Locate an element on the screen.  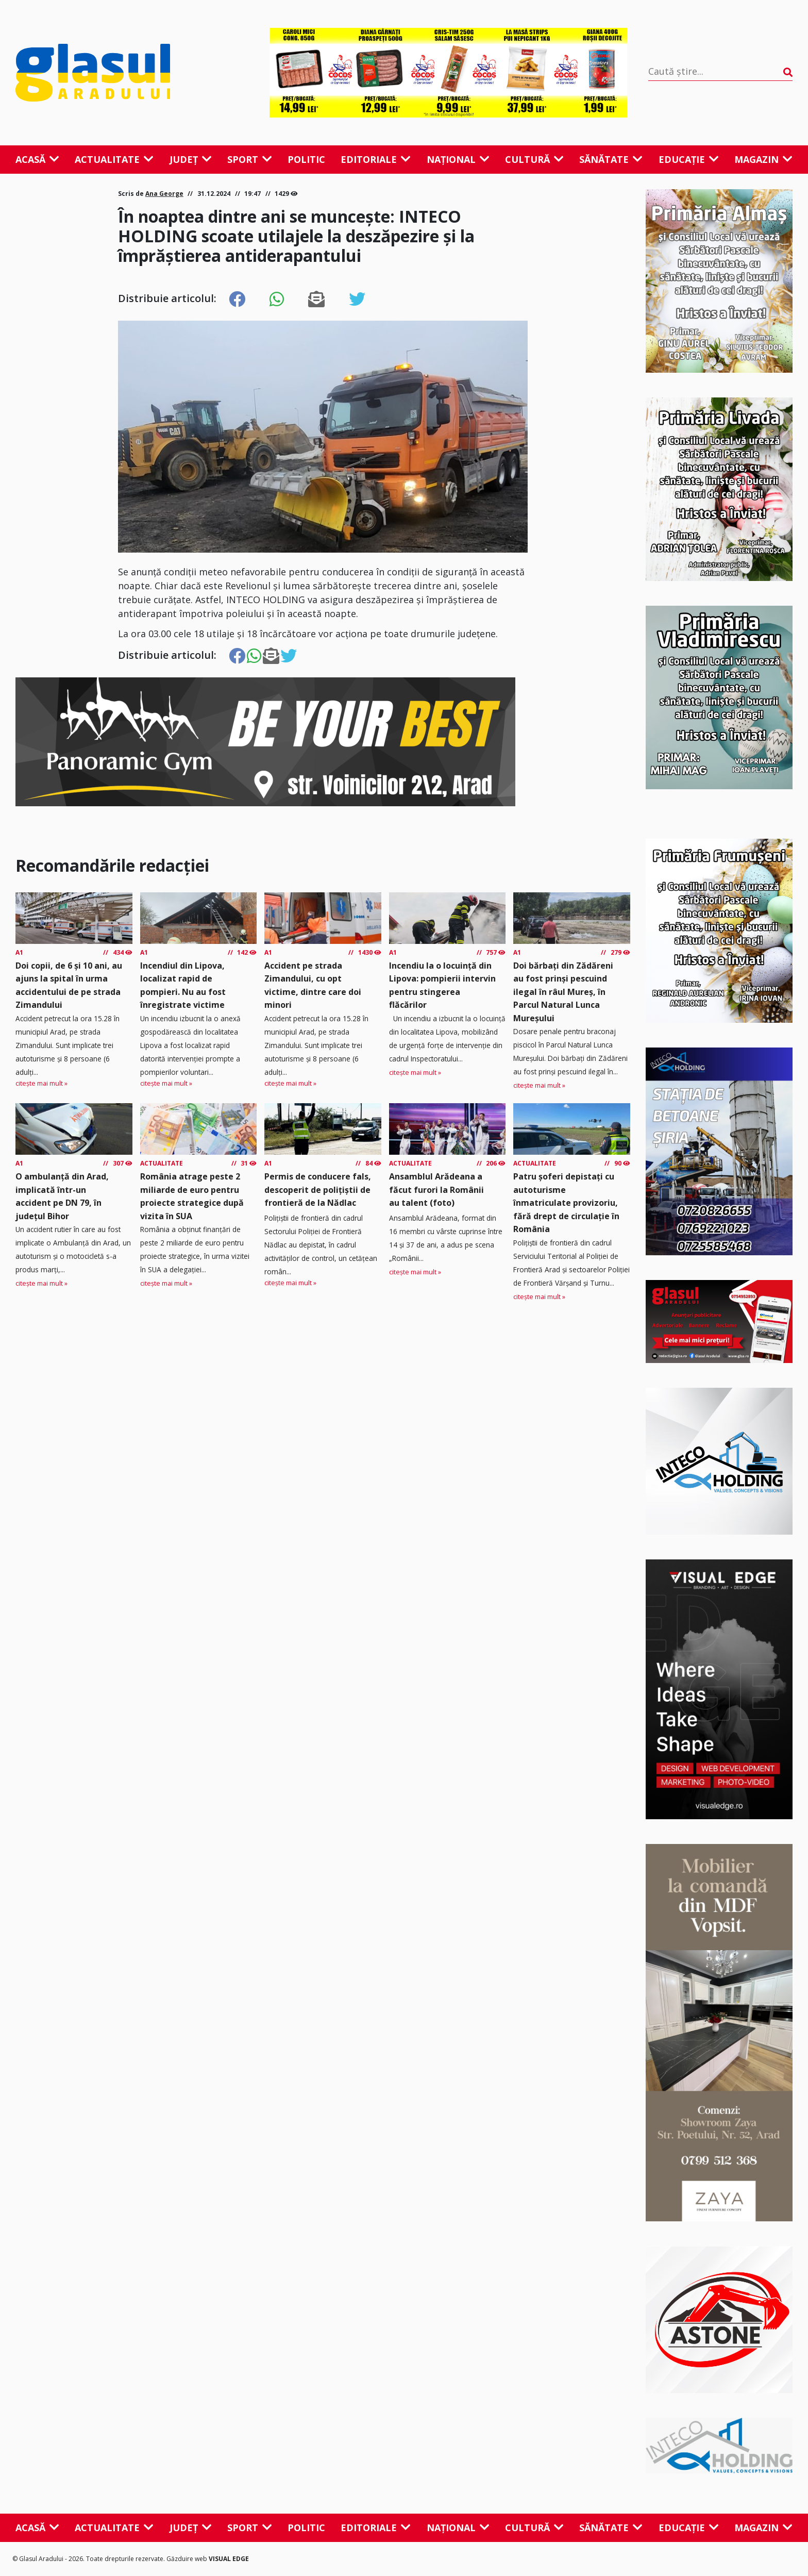
Național is located at coordinates (458, 159).